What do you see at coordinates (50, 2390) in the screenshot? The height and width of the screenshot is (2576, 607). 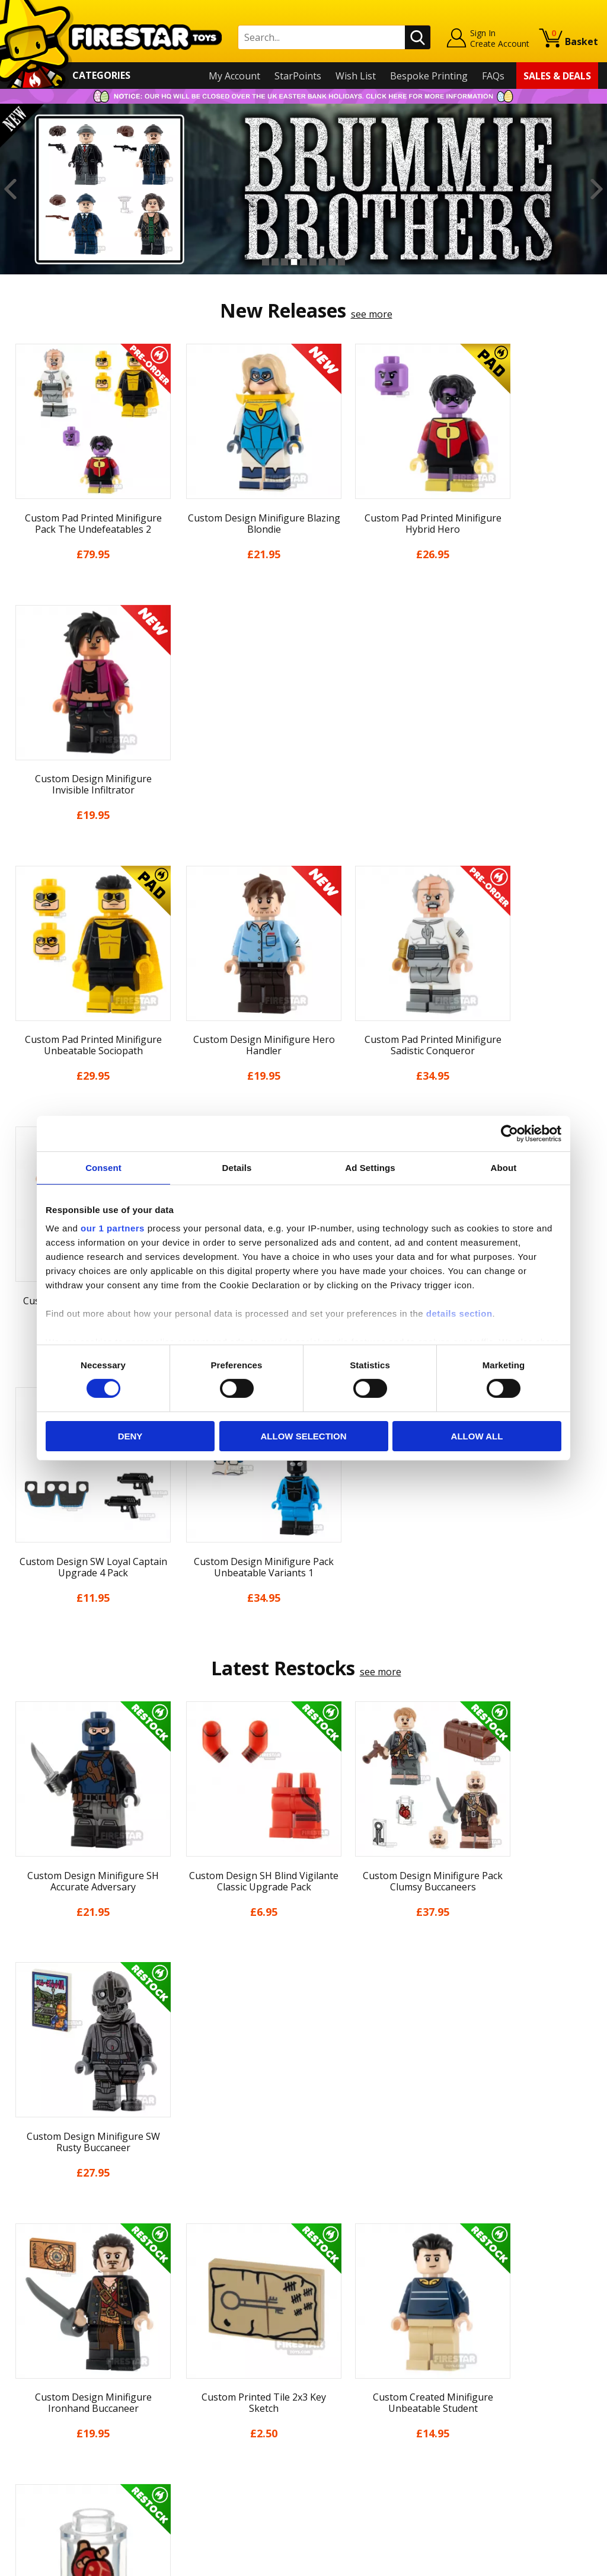 I see `Delivery & Returns` at bounding box center [50, 2390].